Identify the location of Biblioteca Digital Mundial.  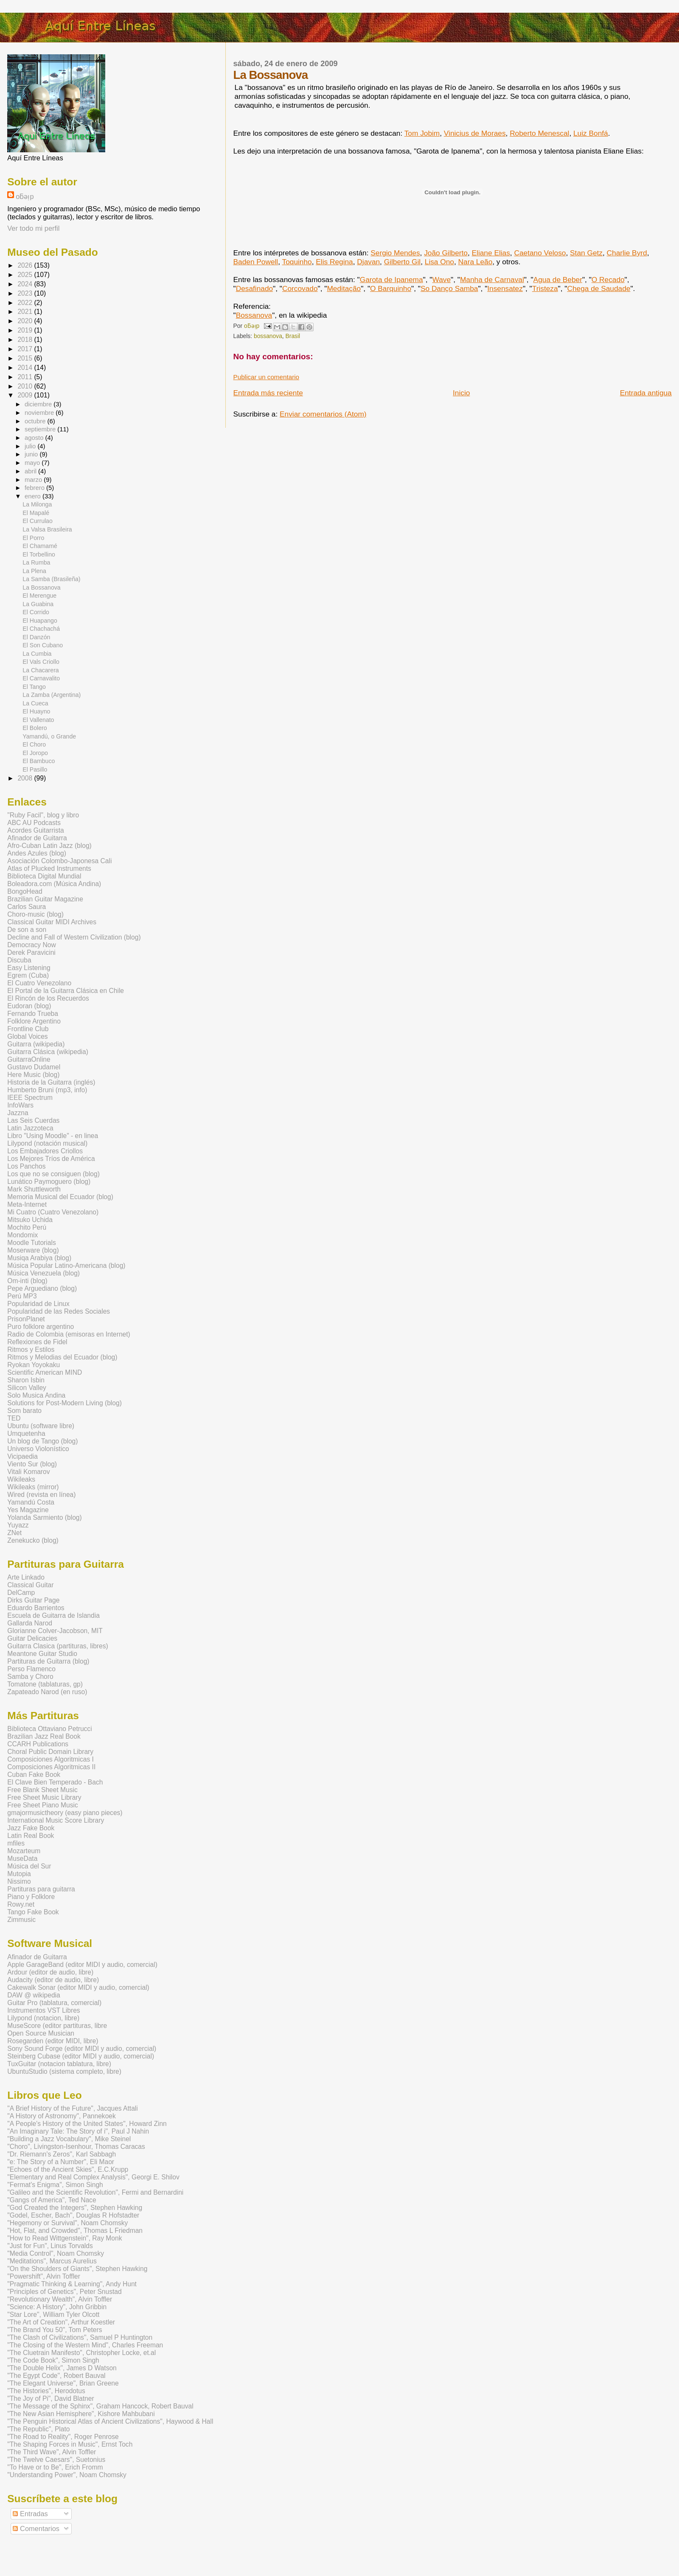
(44, 876).